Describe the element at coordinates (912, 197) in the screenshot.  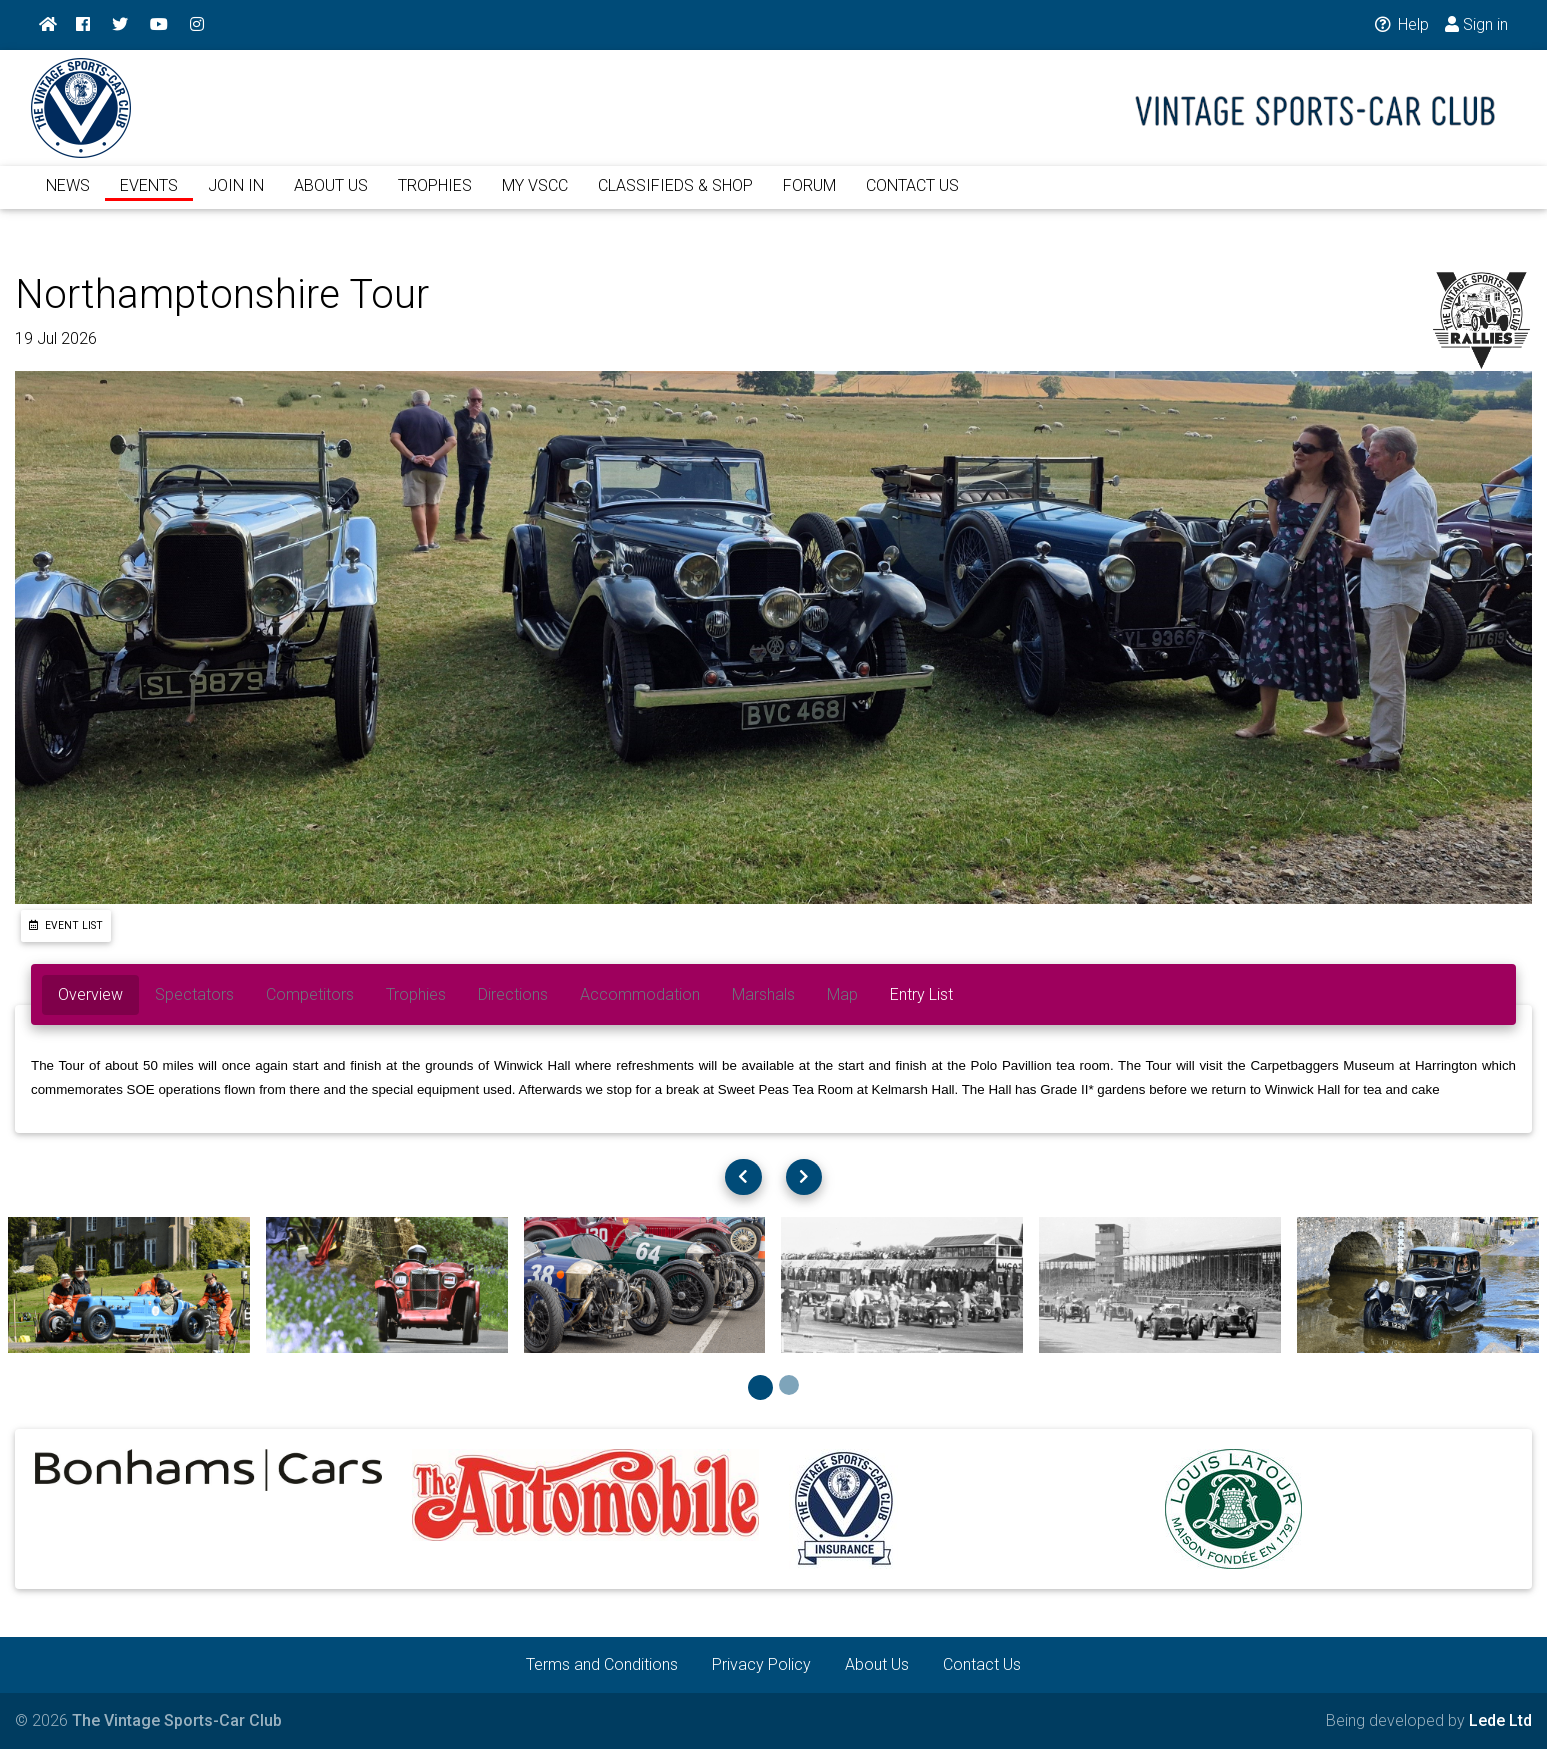
I see `CONTACT US` at that location.